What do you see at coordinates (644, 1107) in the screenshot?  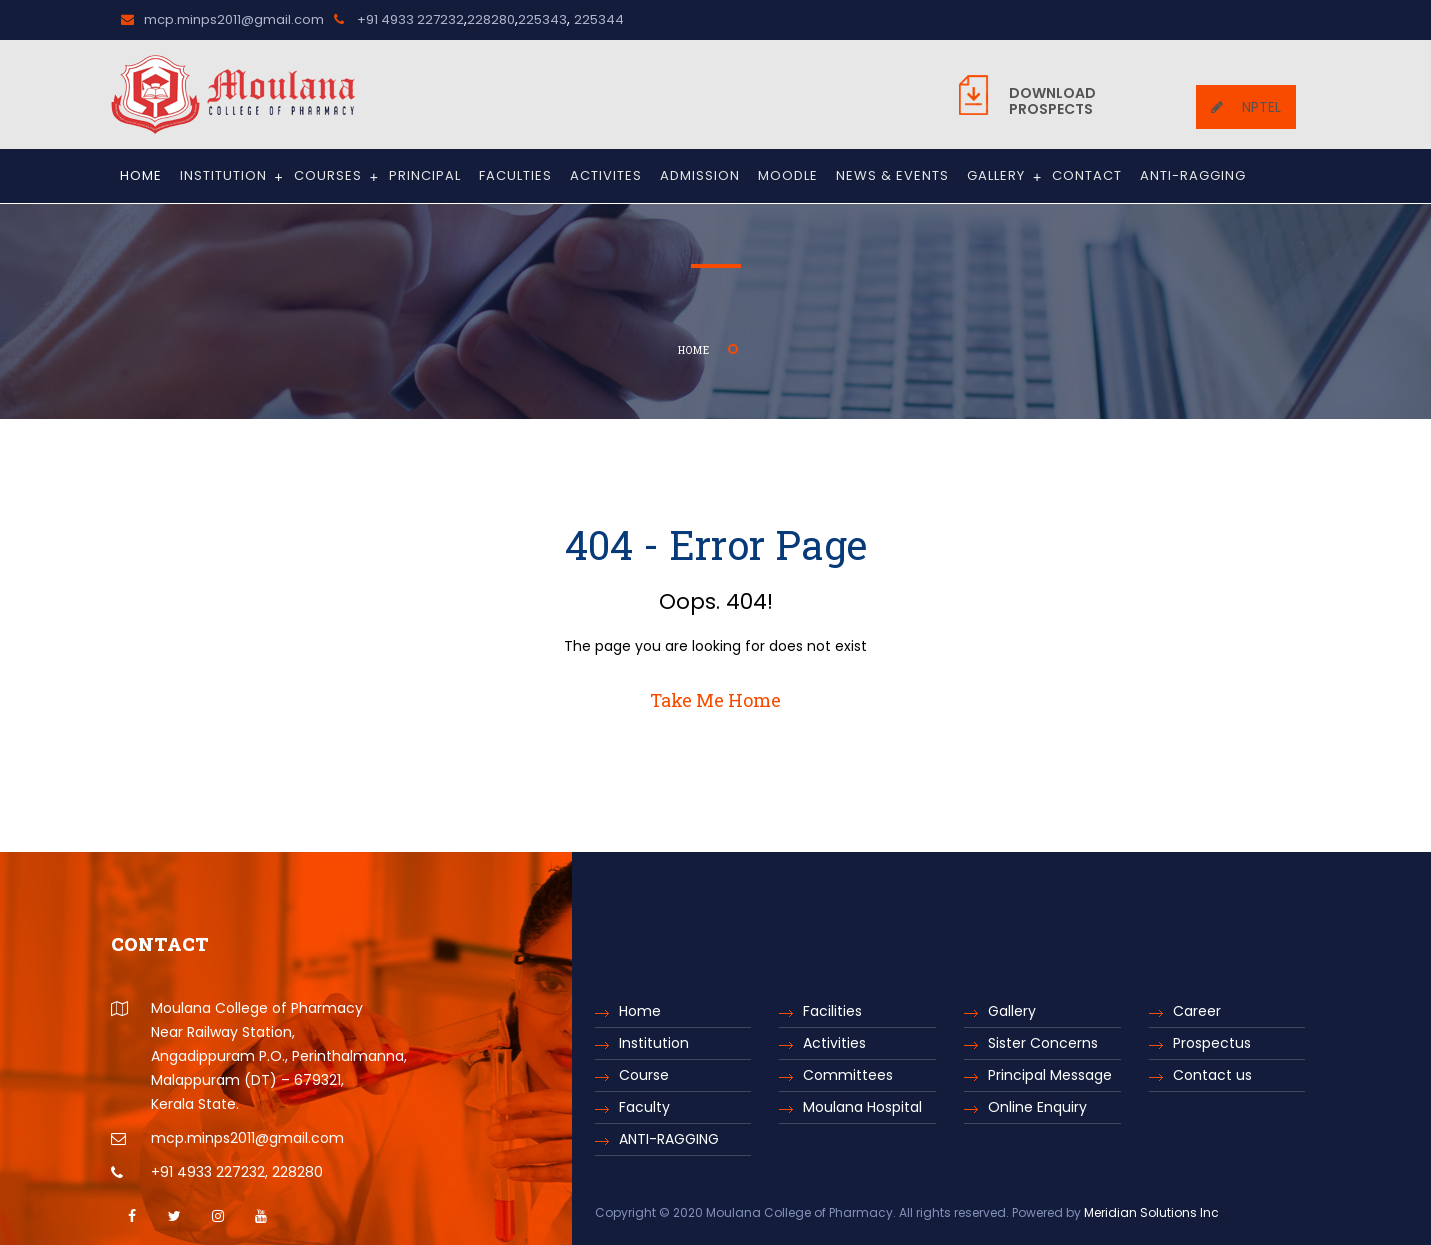 I see `Faculty` at bounding box center [644, 1107].